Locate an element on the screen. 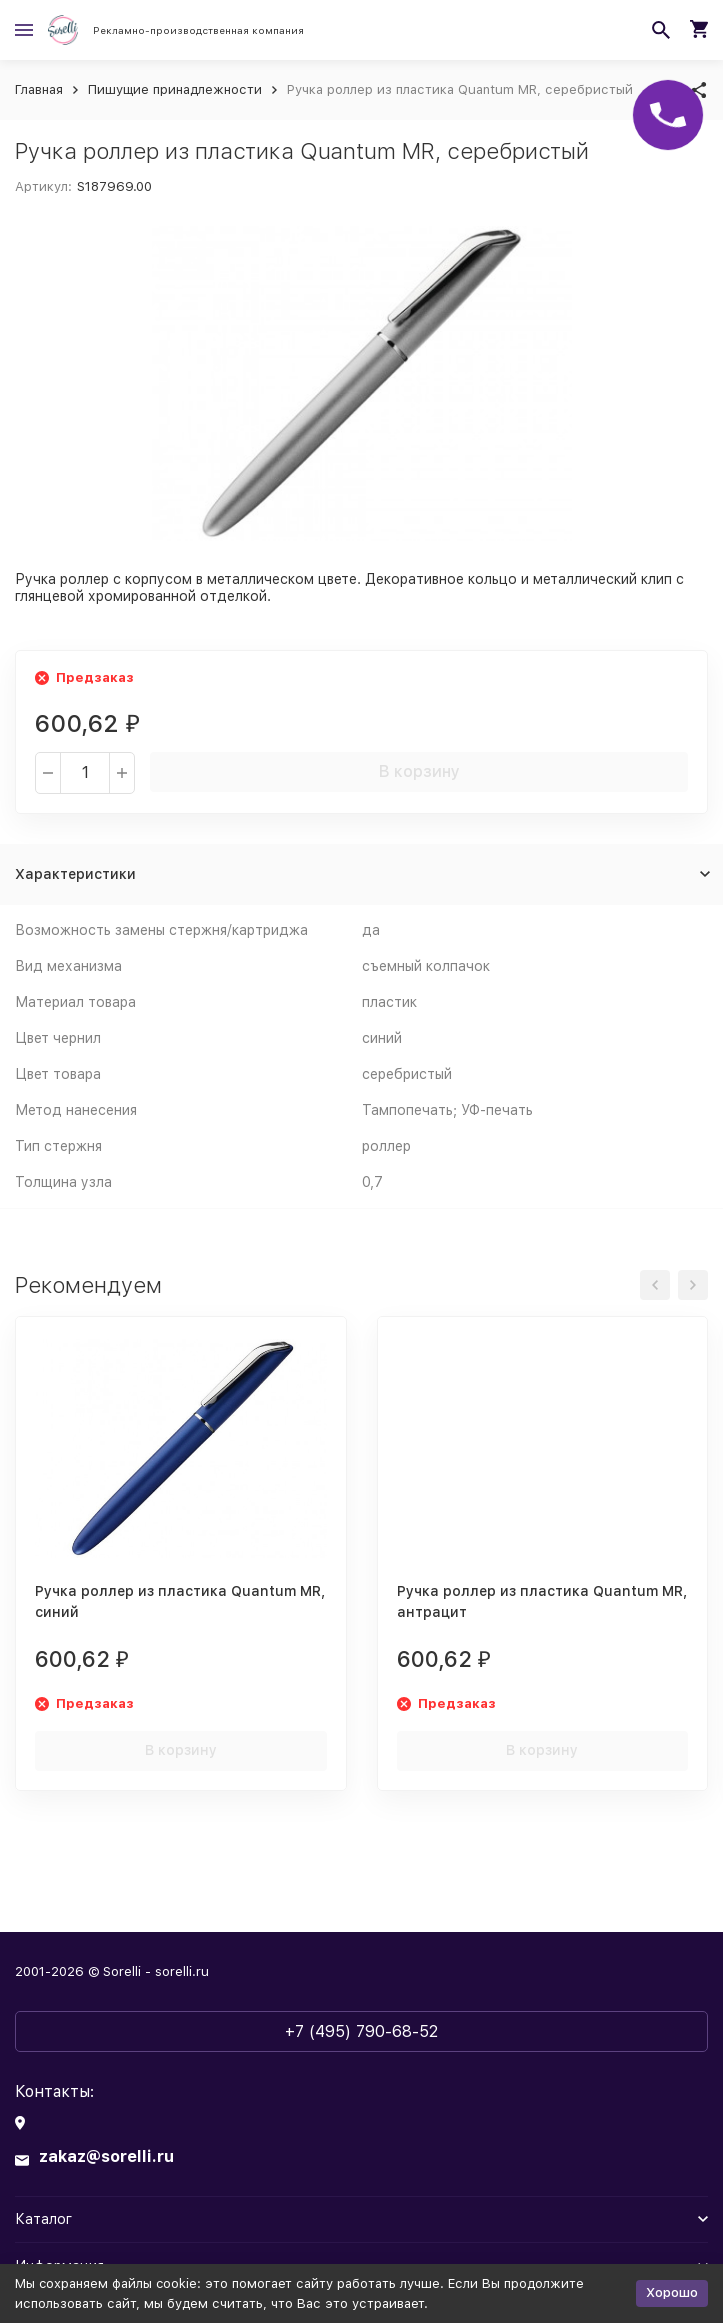 The image size is (723, 2323). Главная is located at coordinates (39, 89).